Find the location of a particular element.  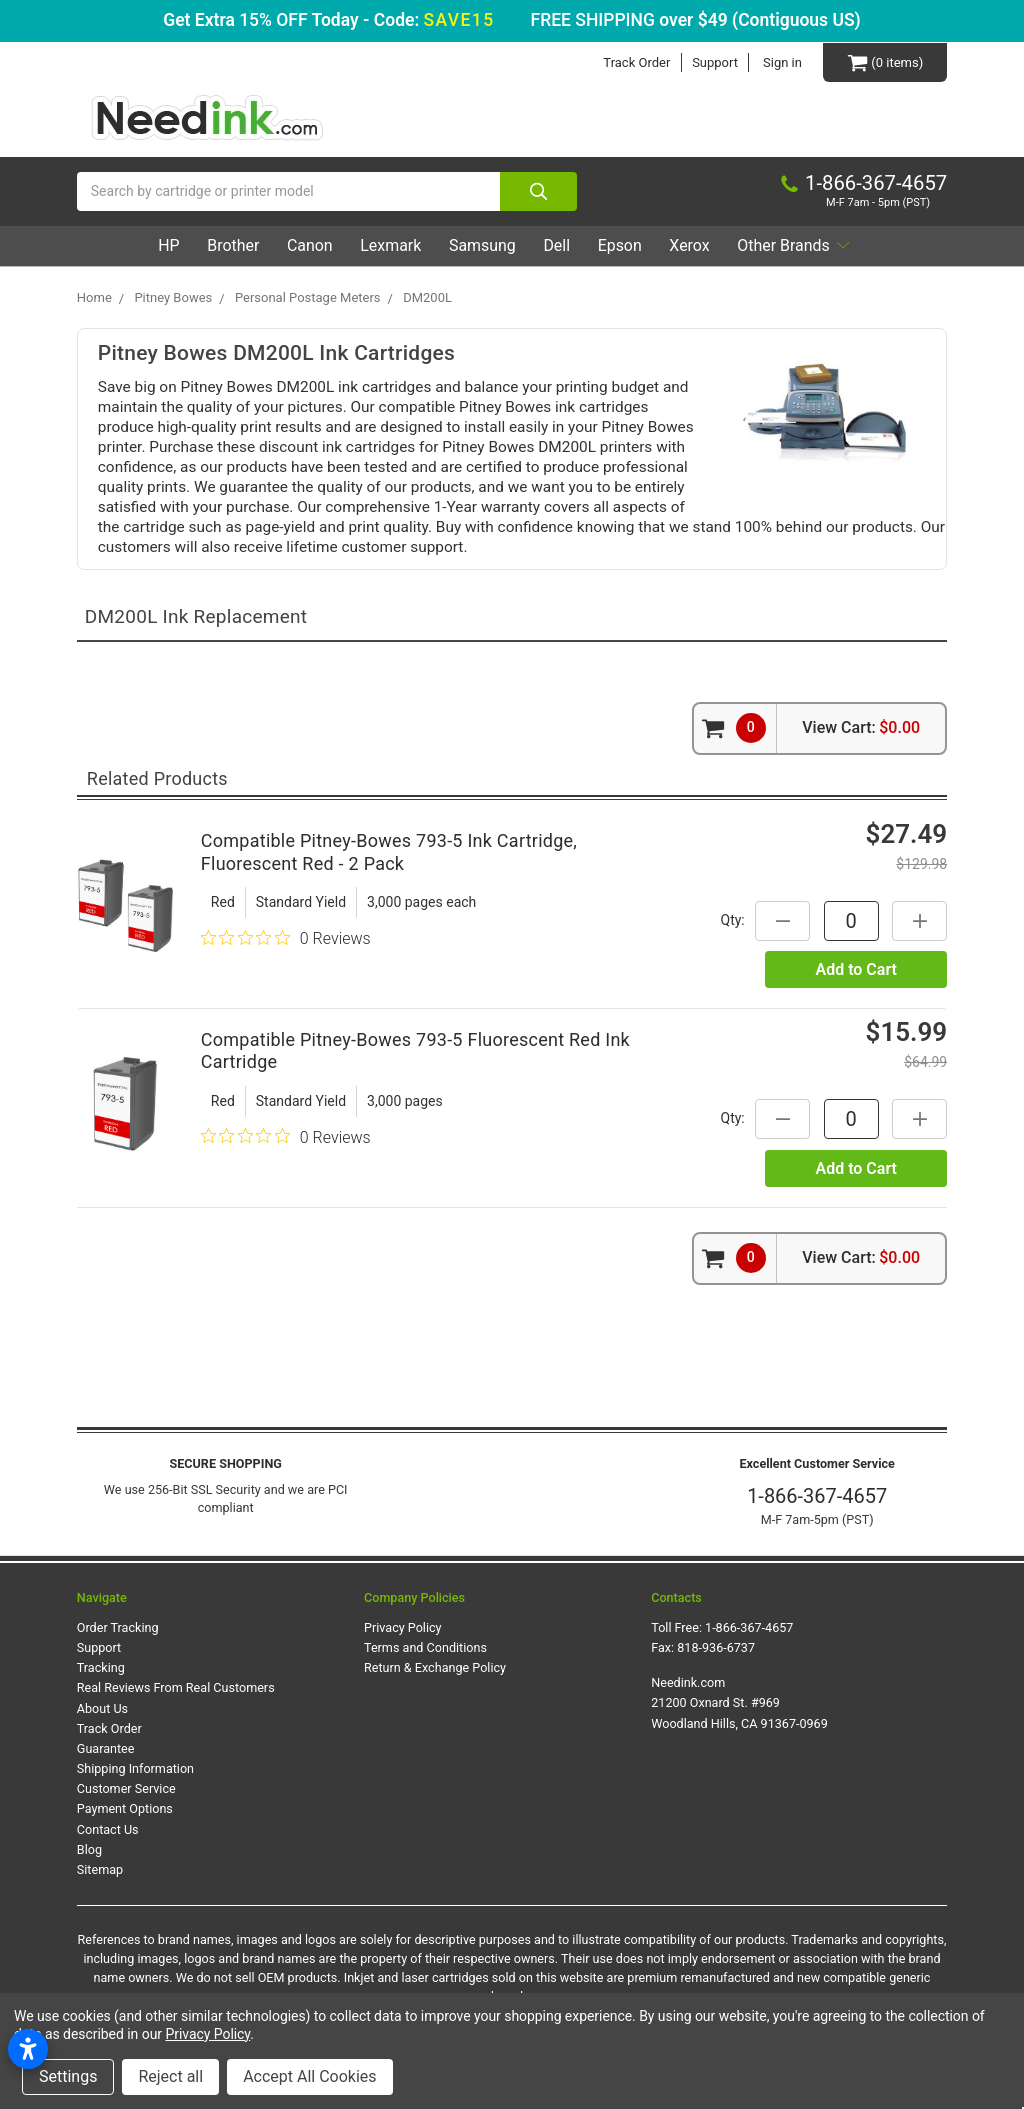

Guarantee is located at coordinates (106, 1748).